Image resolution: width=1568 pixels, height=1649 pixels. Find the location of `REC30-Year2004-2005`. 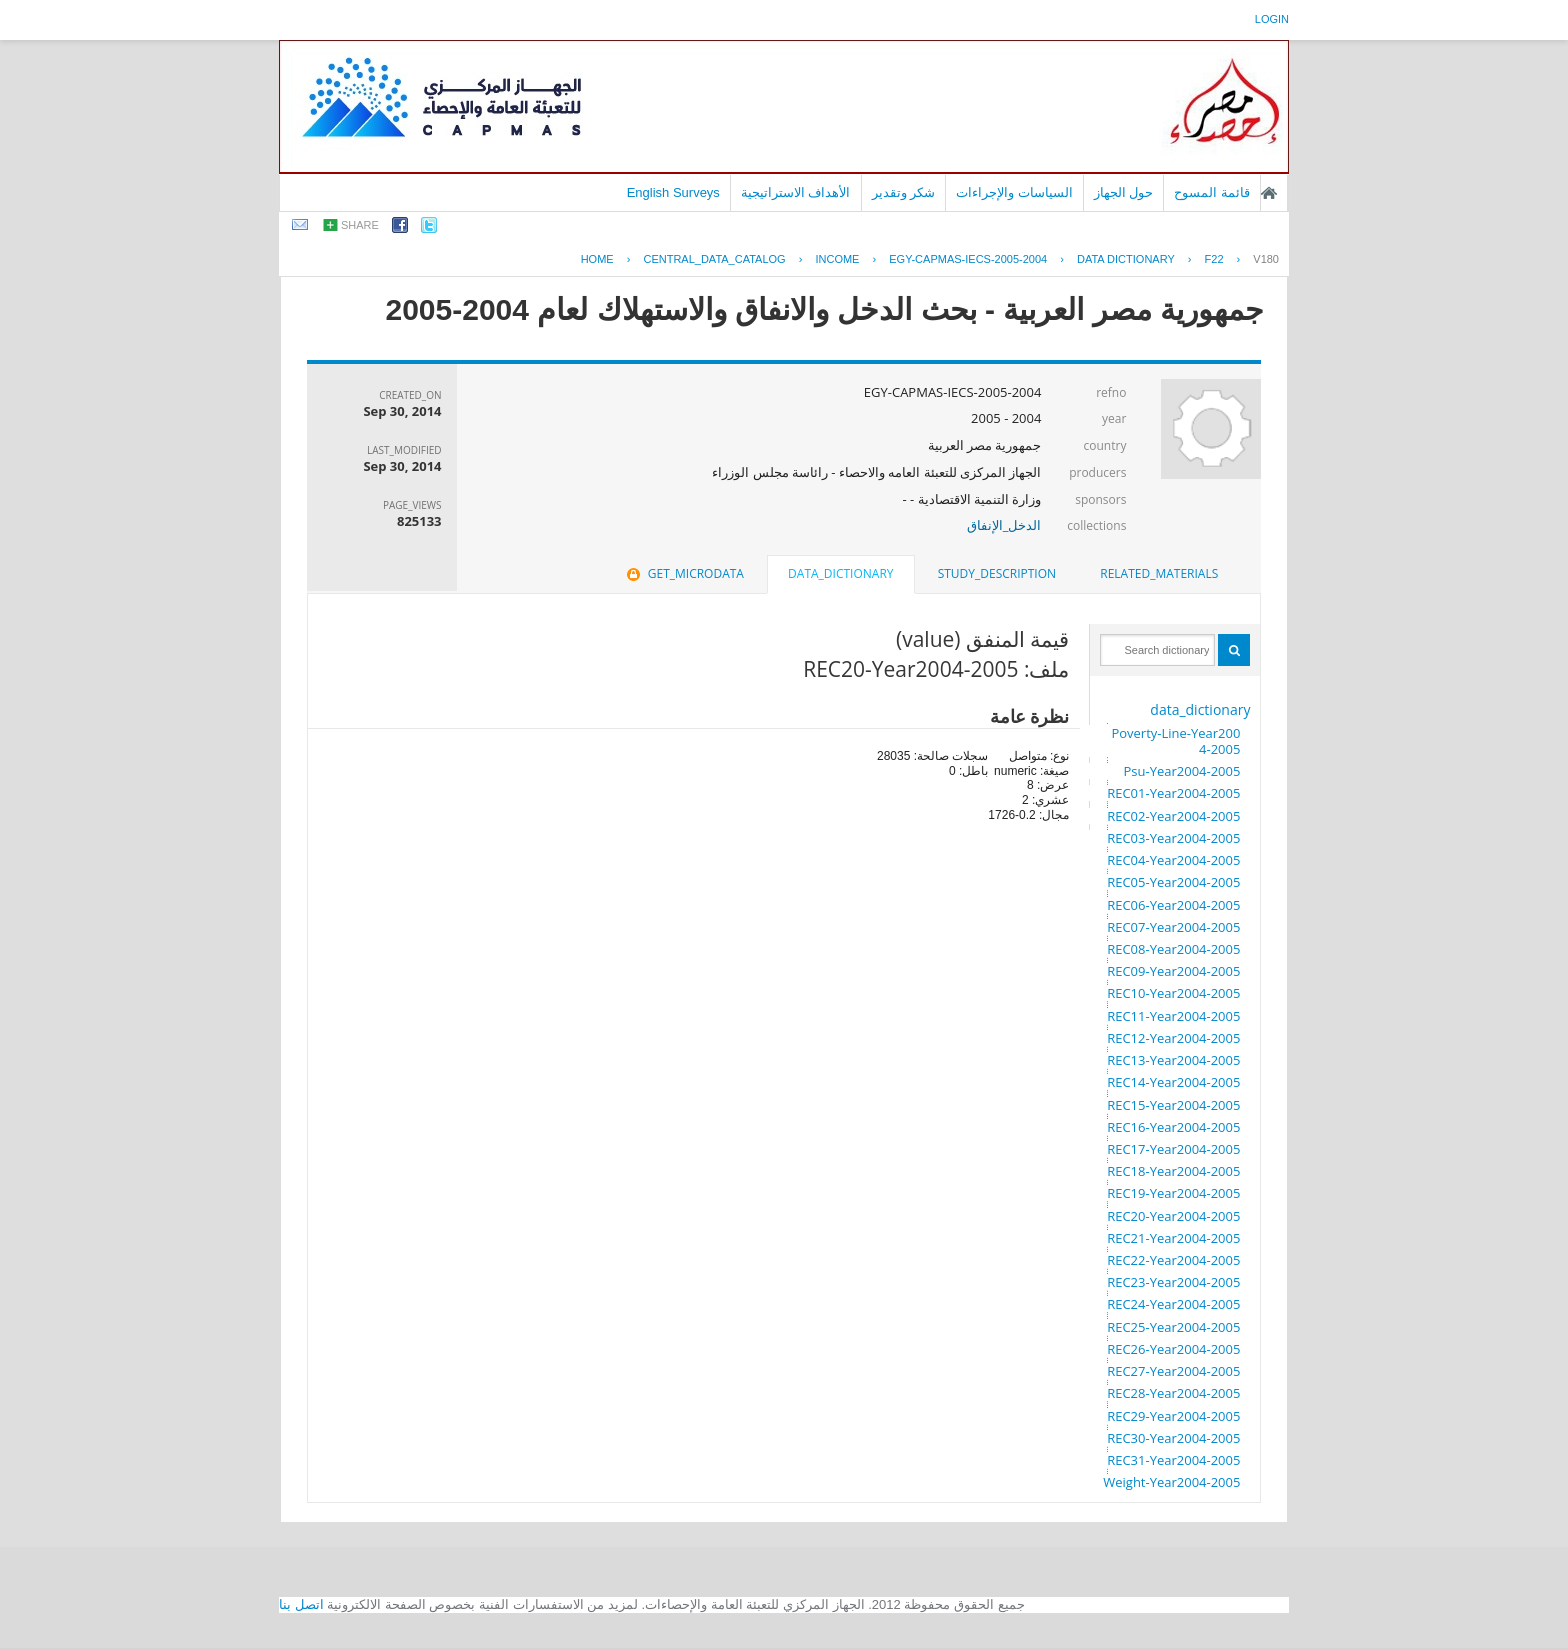

REC30-Year2004-2005 is located at coordinates (1173, 1438).